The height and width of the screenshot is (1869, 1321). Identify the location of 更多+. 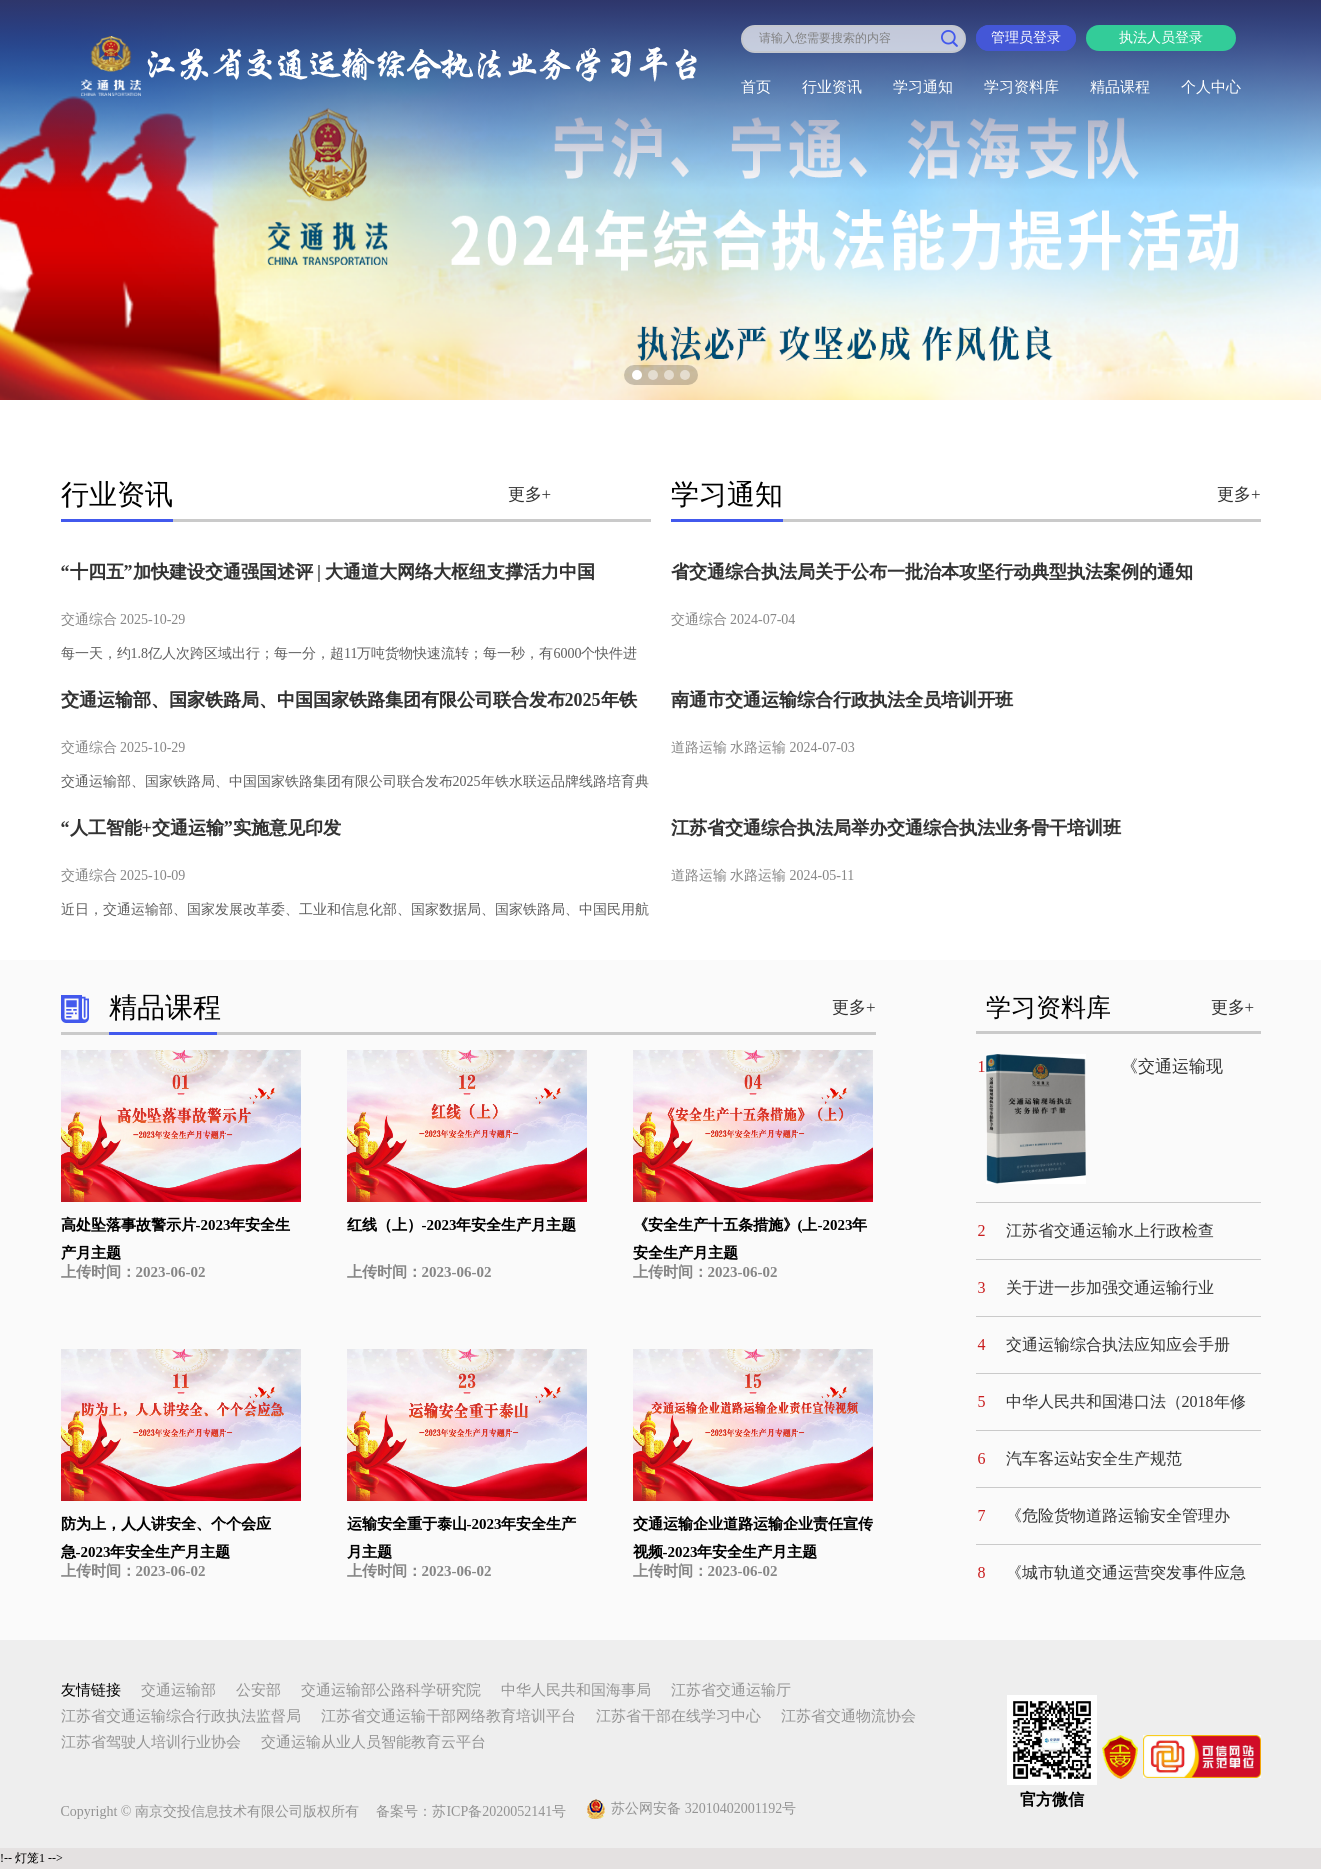
(530, 494).